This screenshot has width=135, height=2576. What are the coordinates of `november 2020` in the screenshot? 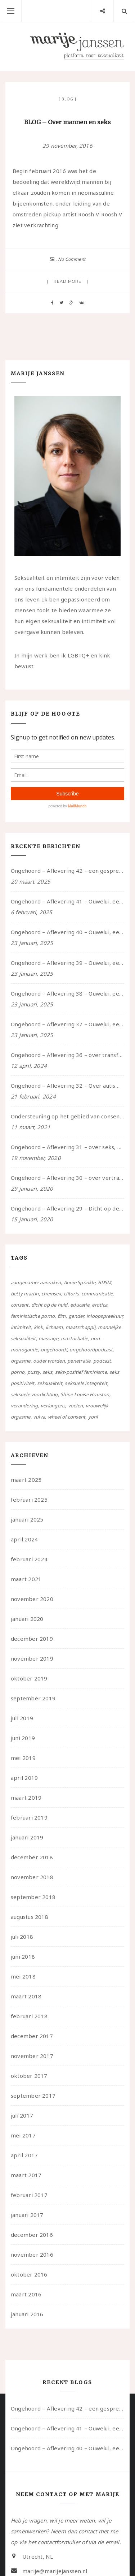 It's located at (32, 1598).